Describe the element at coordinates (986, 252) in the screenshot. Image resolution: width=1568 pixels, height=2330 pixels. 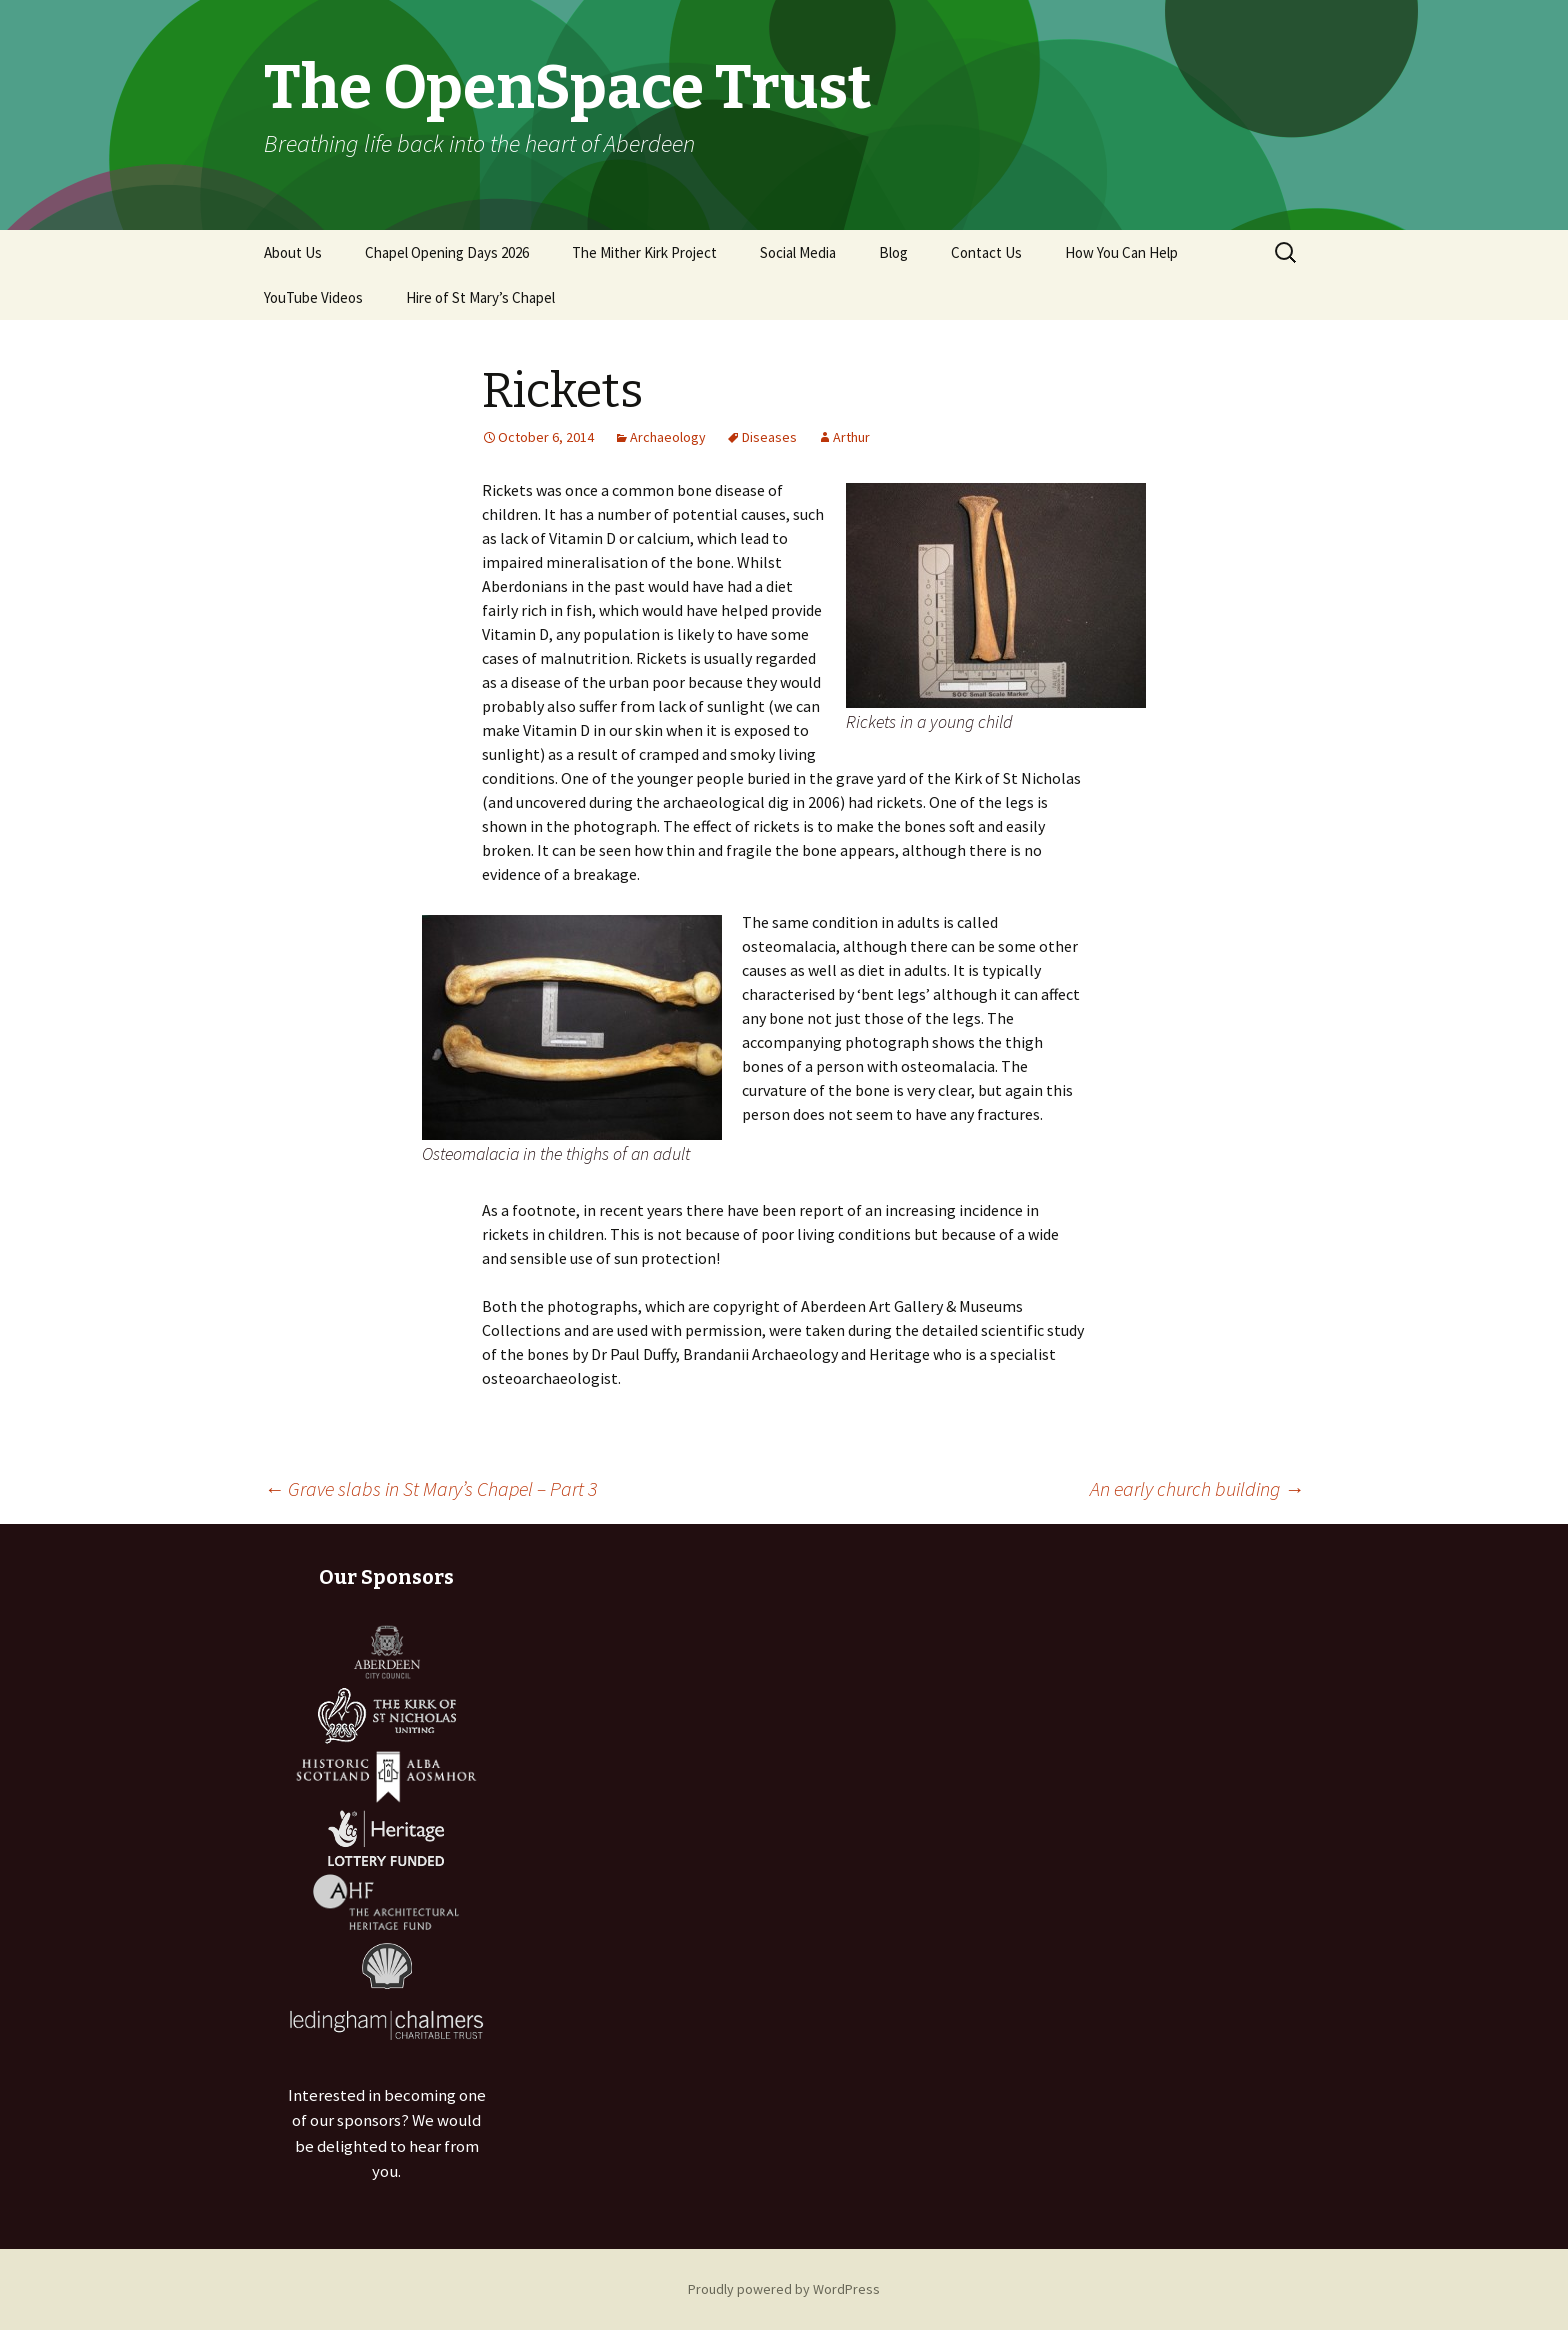
I see `Contact Us` at that location.